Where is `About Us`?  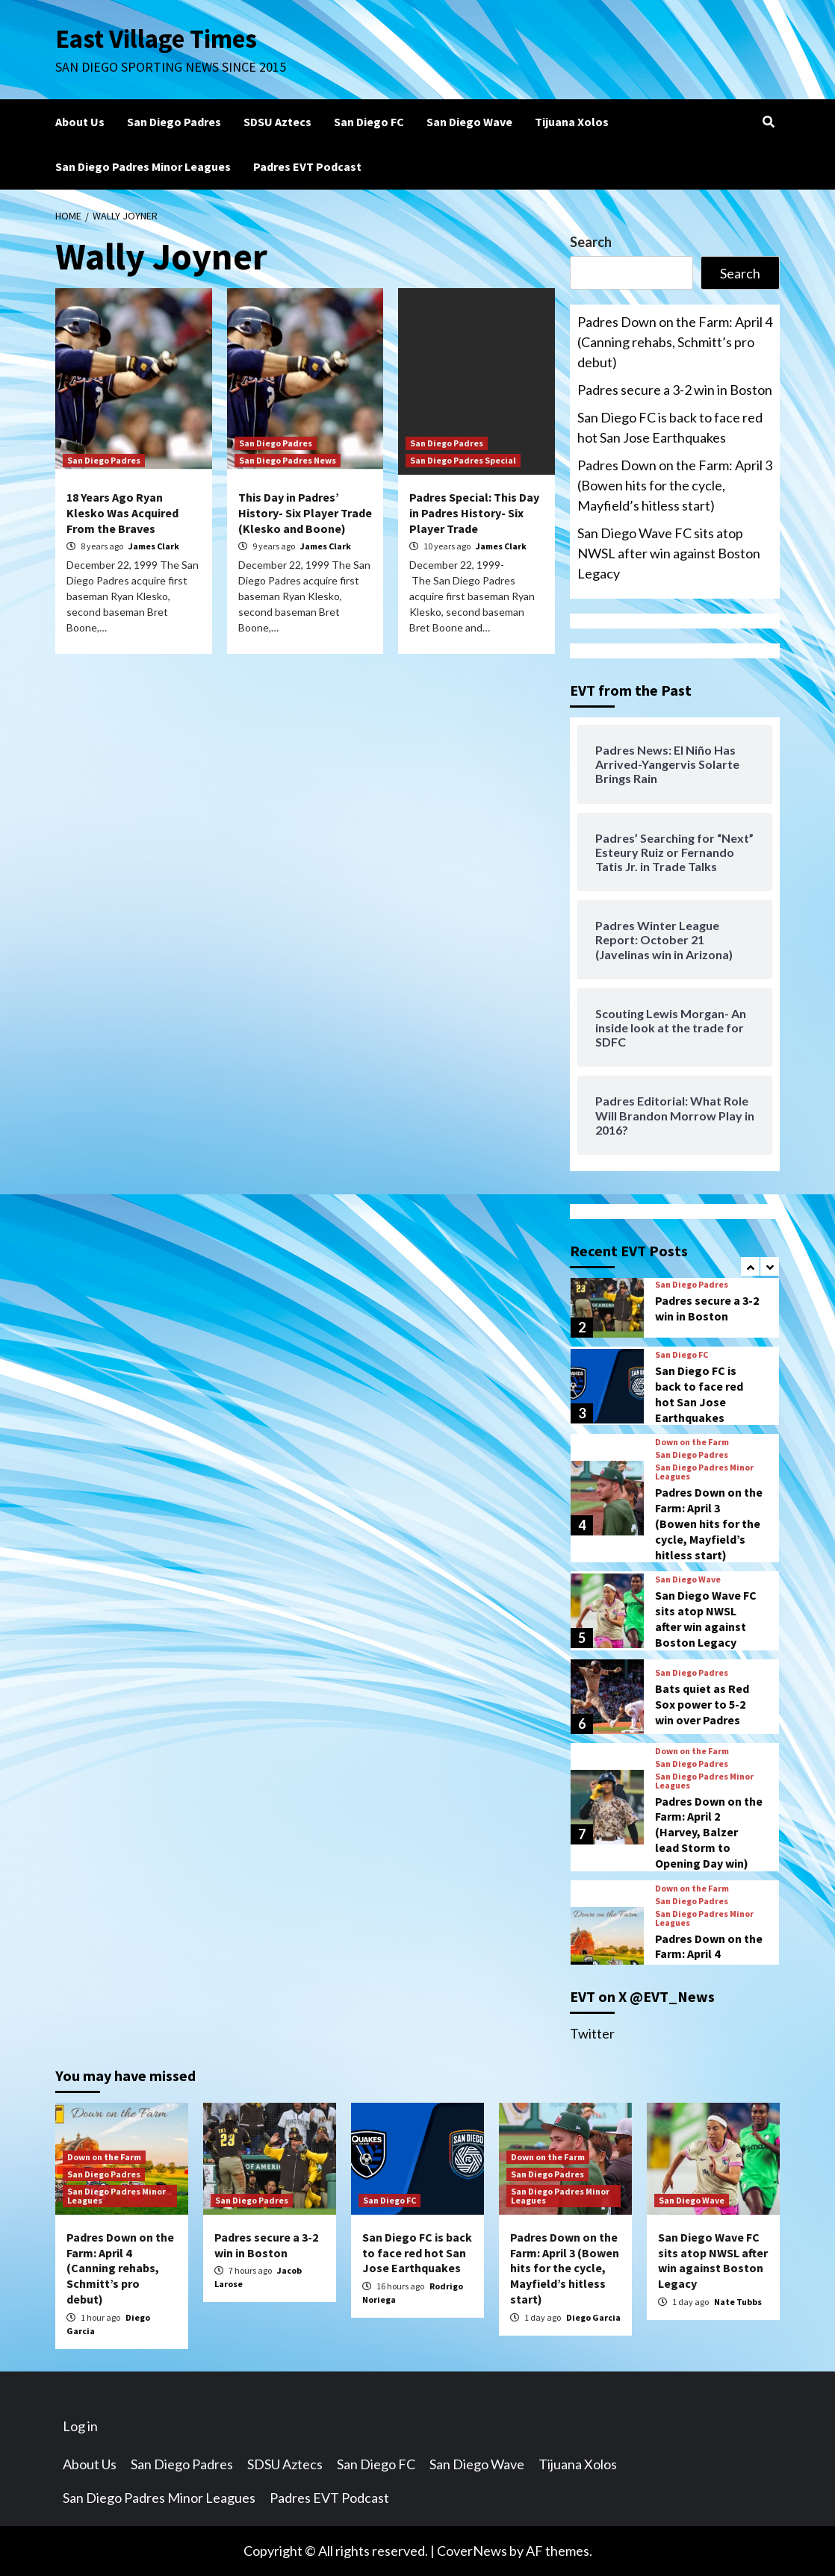 About Us is located at coordinates (80, 121).